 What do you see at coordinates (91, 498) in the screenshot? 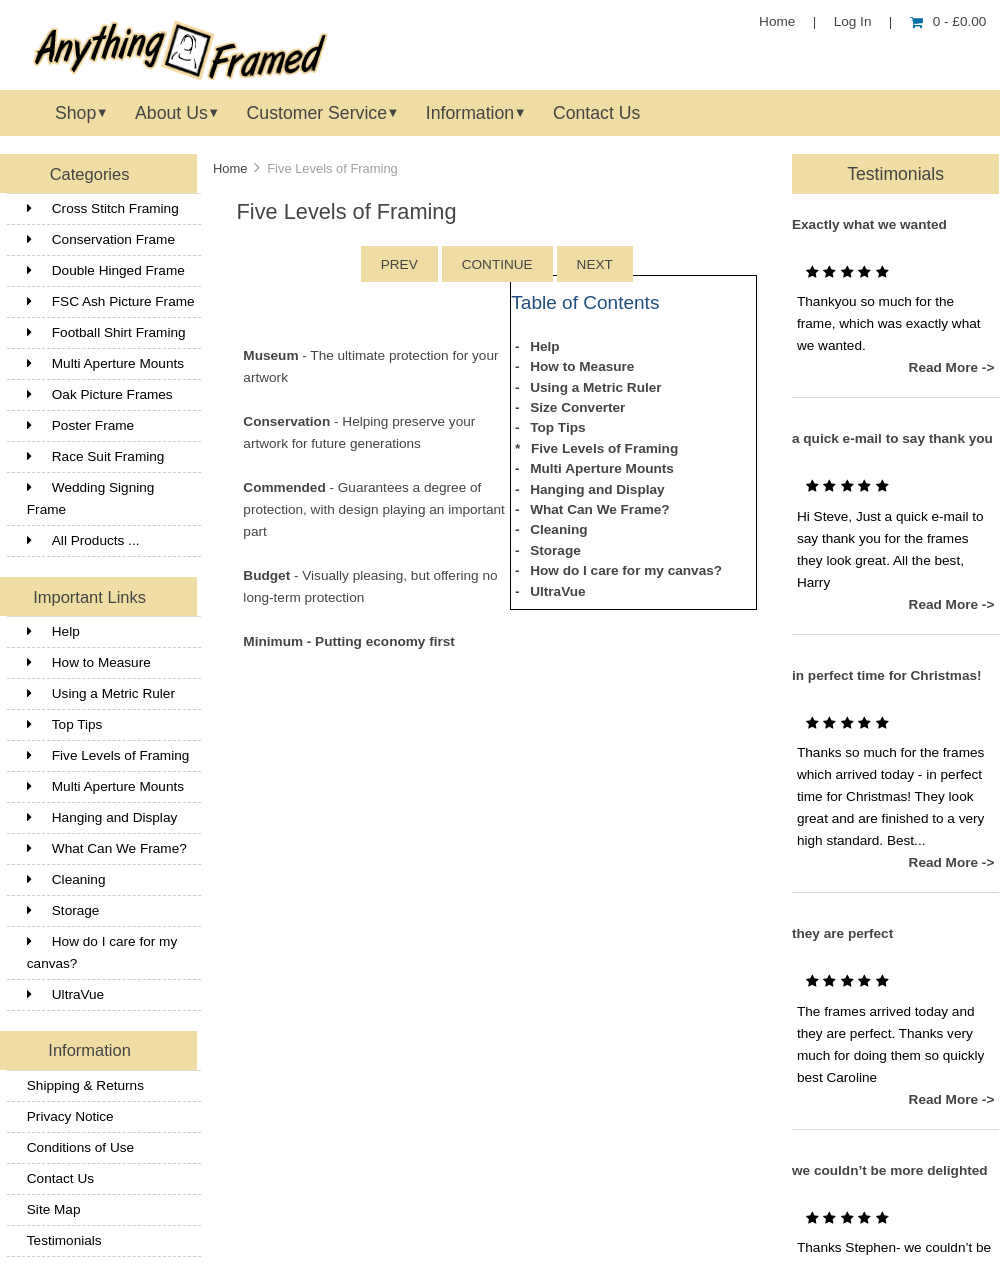
I see `Wedding Signing Frame` at bounding box center [91, 498].